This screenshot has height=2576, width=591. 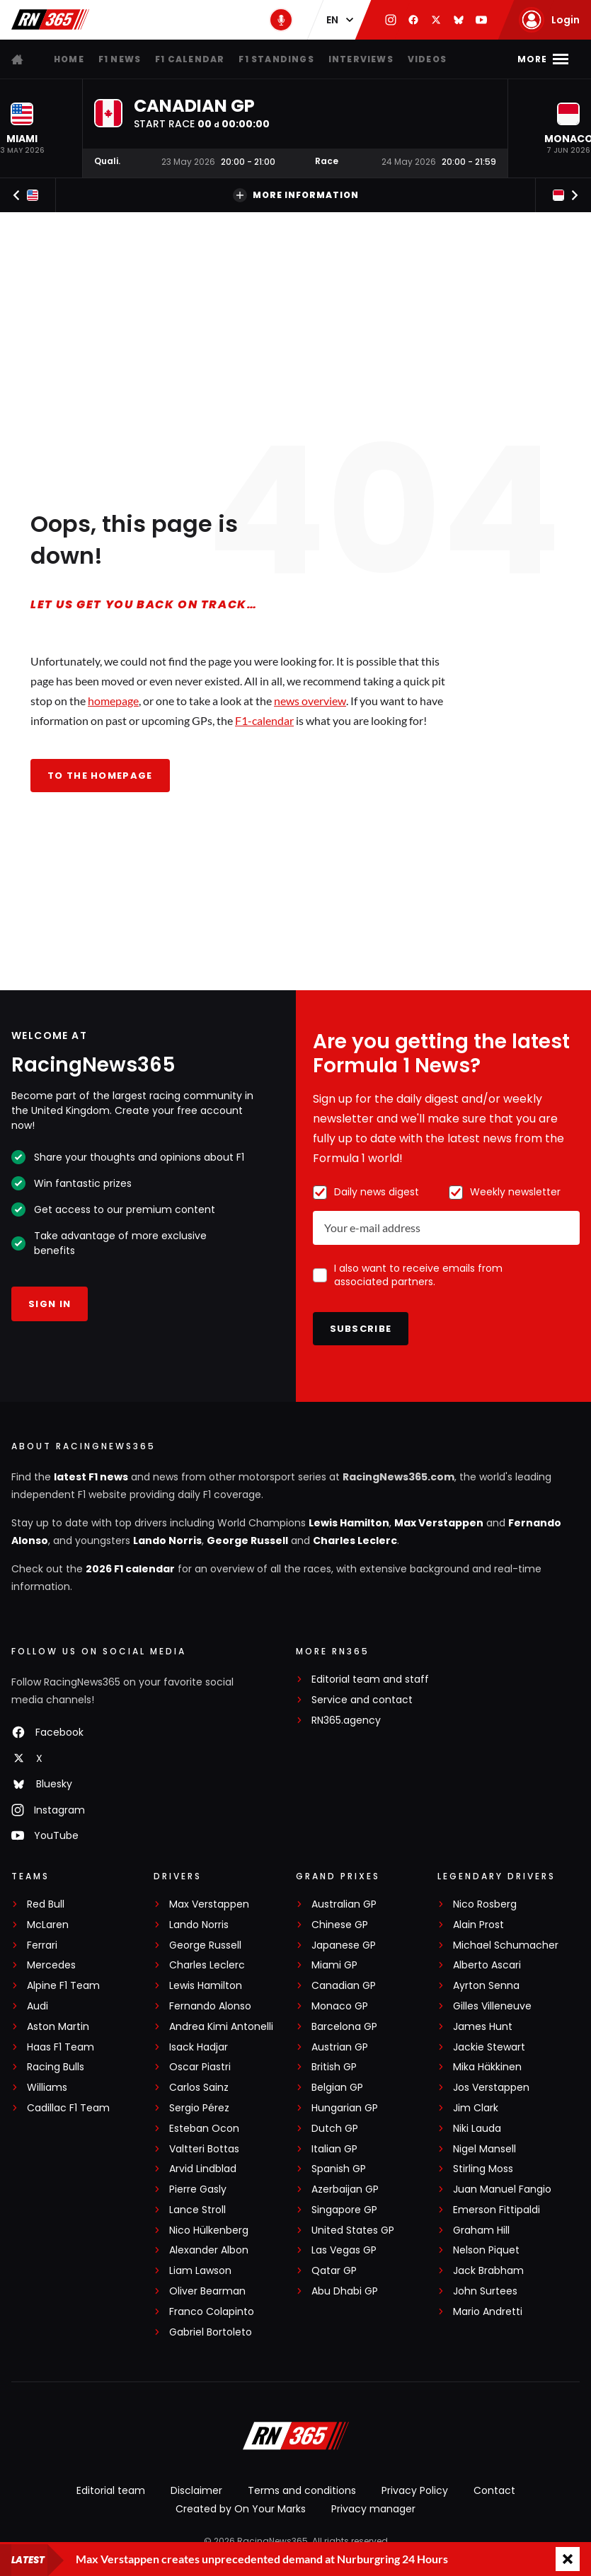 What do you see at coordinates (69, 59) in the screenshot?
I see `Home` at bounding box center [69, 59].